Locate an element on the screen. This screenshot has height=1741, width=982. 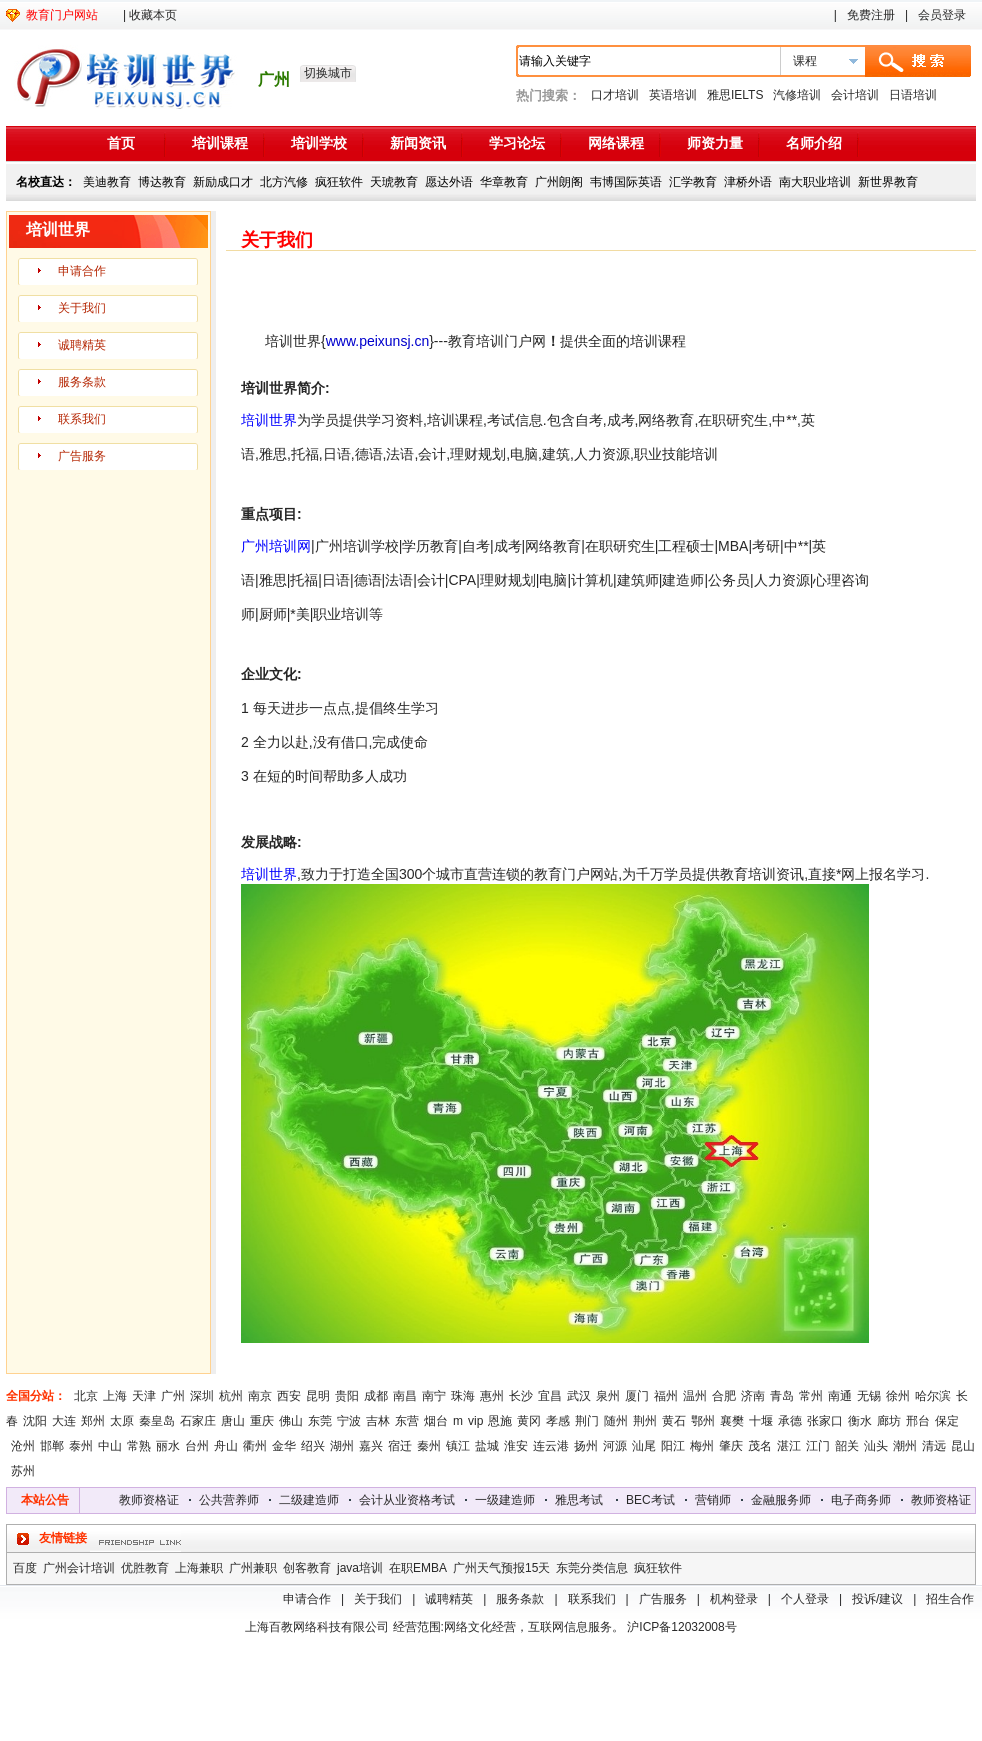
英语培训 is located at coordinates (673, 95).